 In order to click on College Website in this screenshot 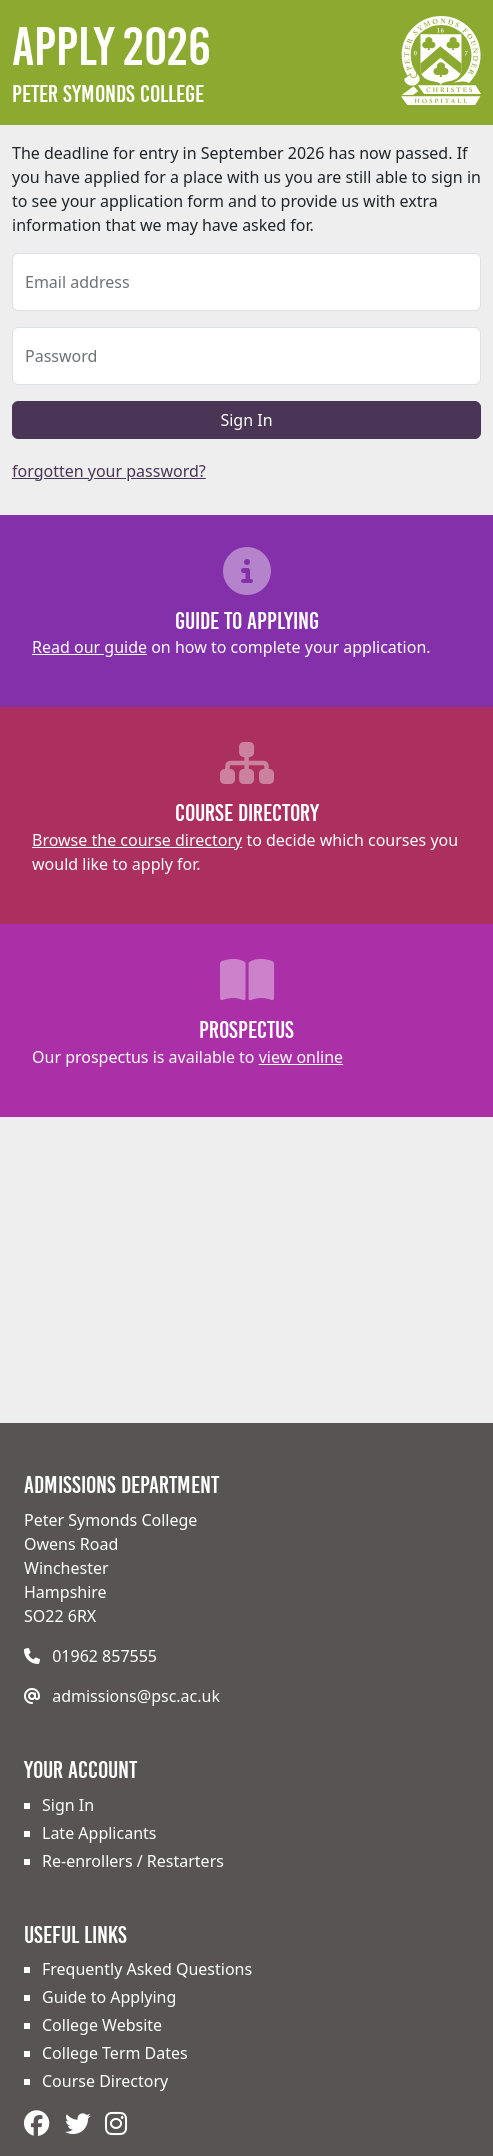, I will do `click(102, 2025)`.